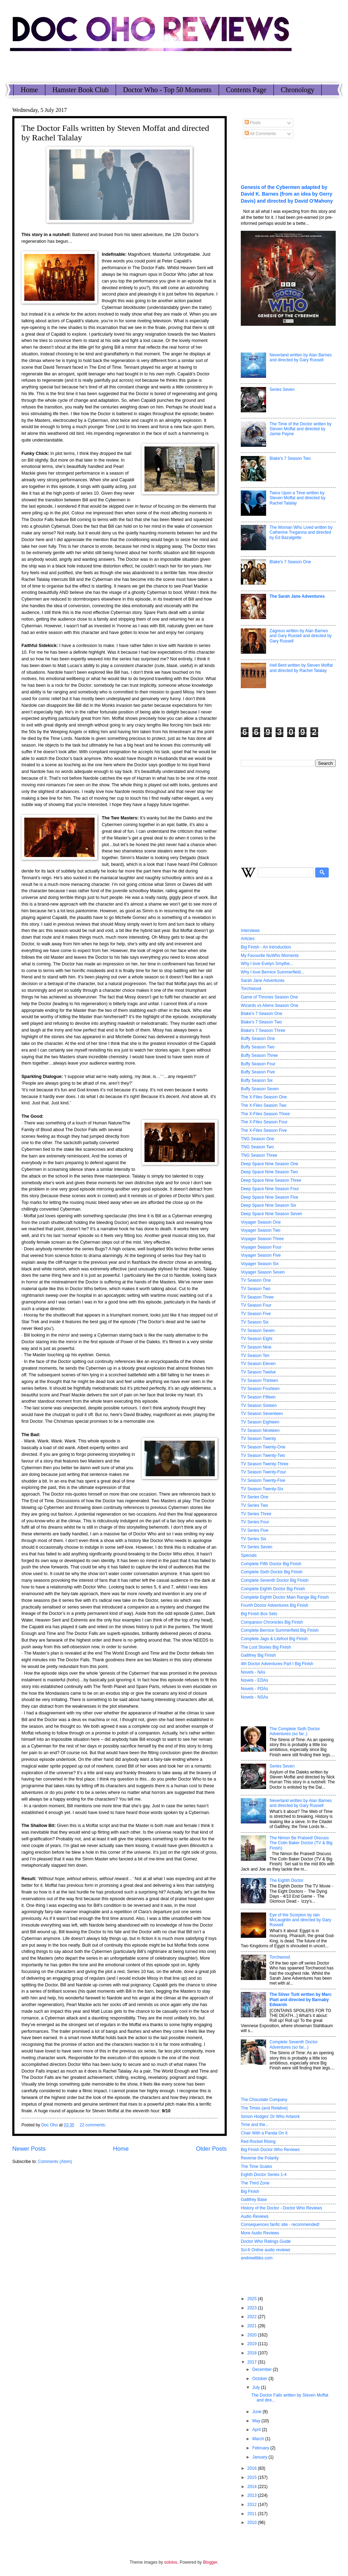 Image resolution: width=348 pixels, height=2576 pixels. I want to click on Interviews, so click(250, 930).